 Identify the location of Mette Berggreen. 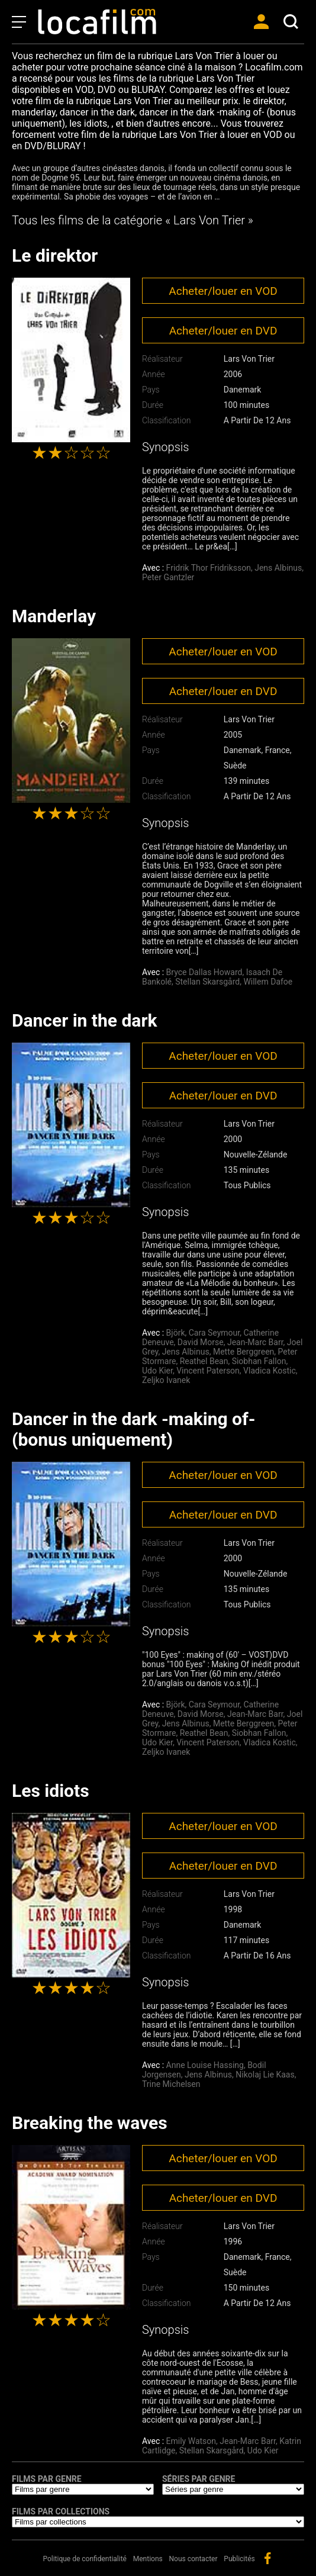
(243, 1351).